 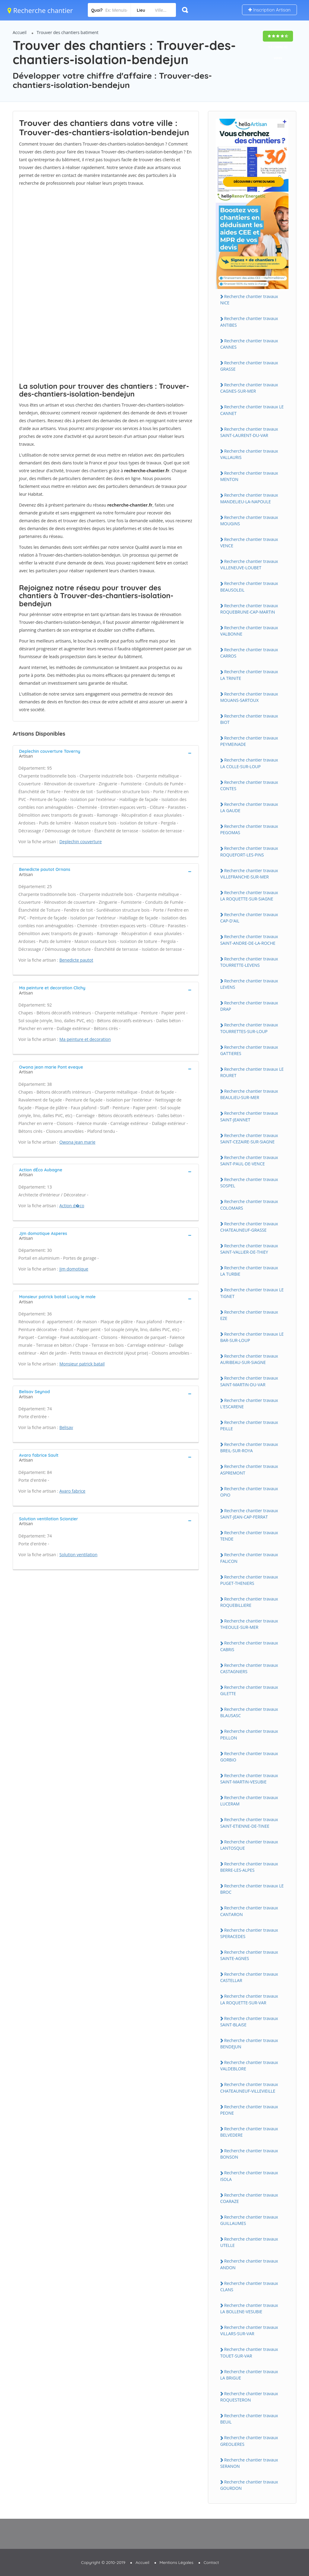 I want to click on Monsieur patrick batail, so click(x=82, y=1364).